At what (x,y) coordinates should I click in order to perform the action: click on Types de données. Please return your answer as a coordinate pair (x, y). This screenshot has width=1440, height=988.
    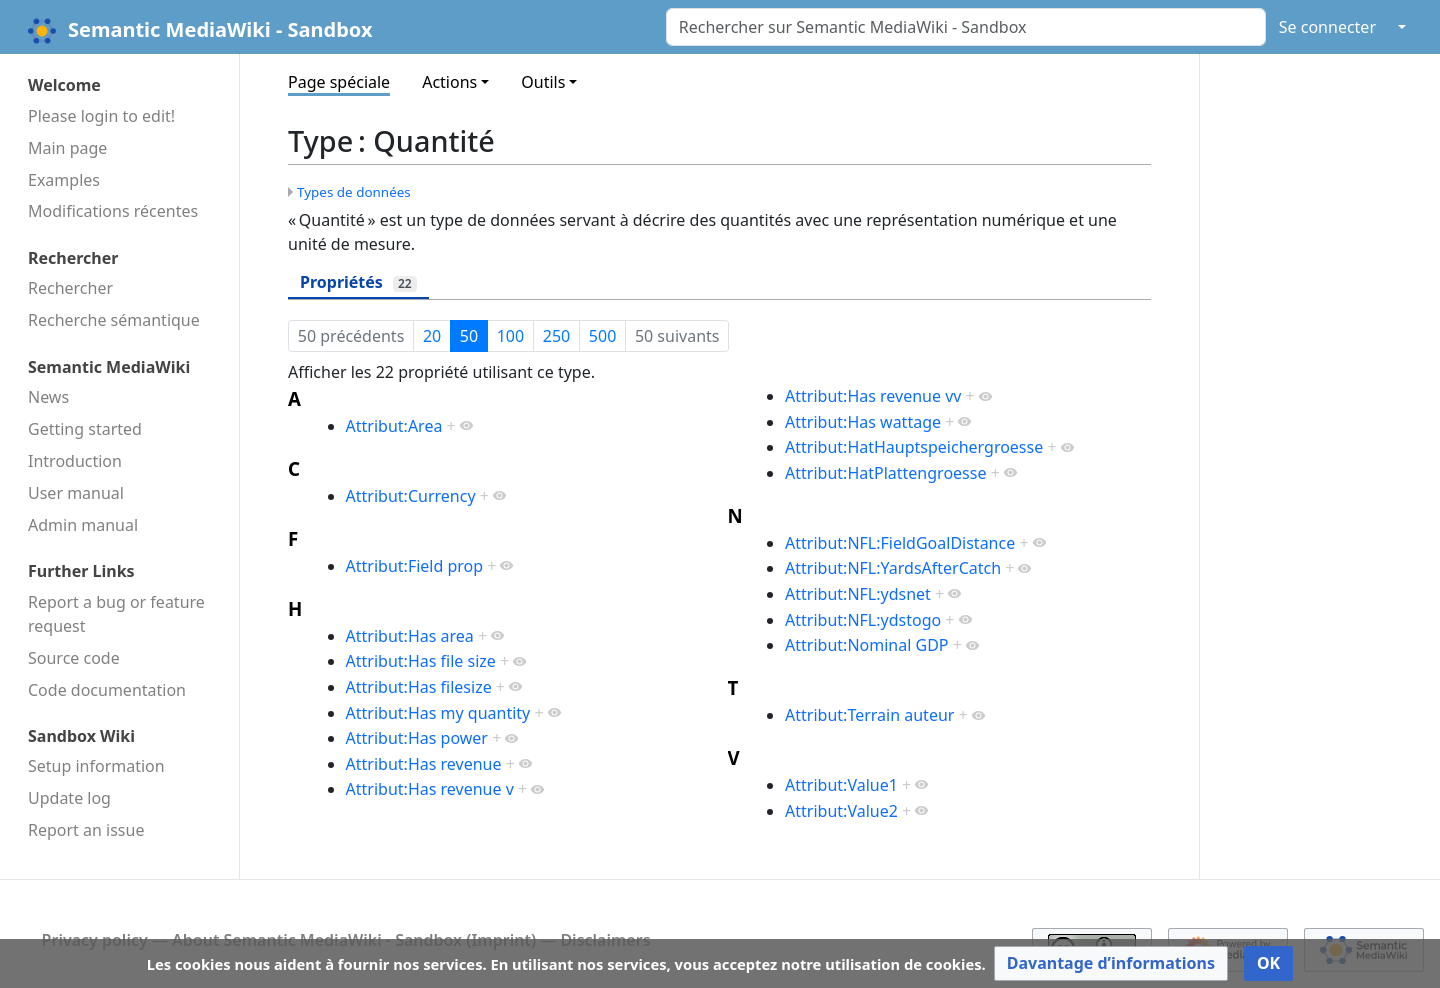
    Looking at the image, I should click on (354, 192).